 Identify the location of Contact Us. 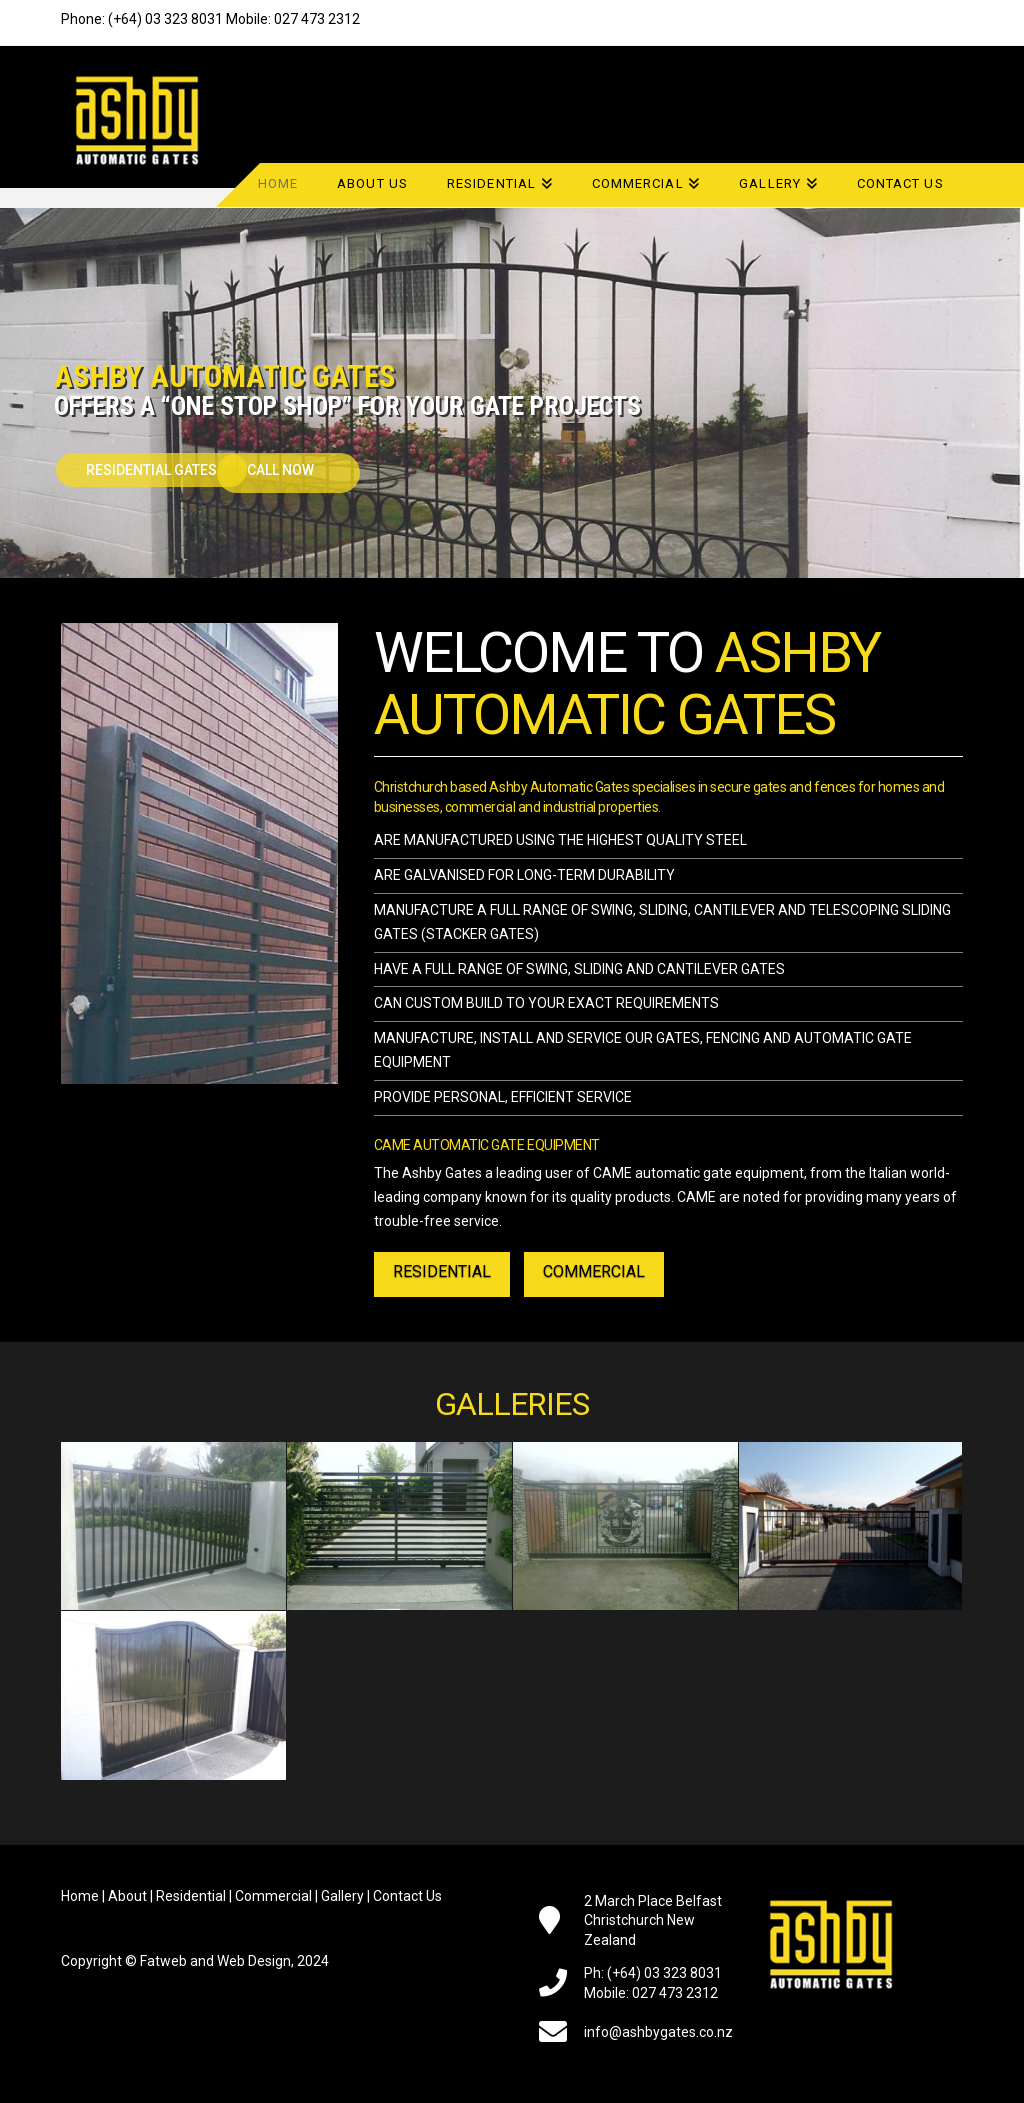
(407, 1896).